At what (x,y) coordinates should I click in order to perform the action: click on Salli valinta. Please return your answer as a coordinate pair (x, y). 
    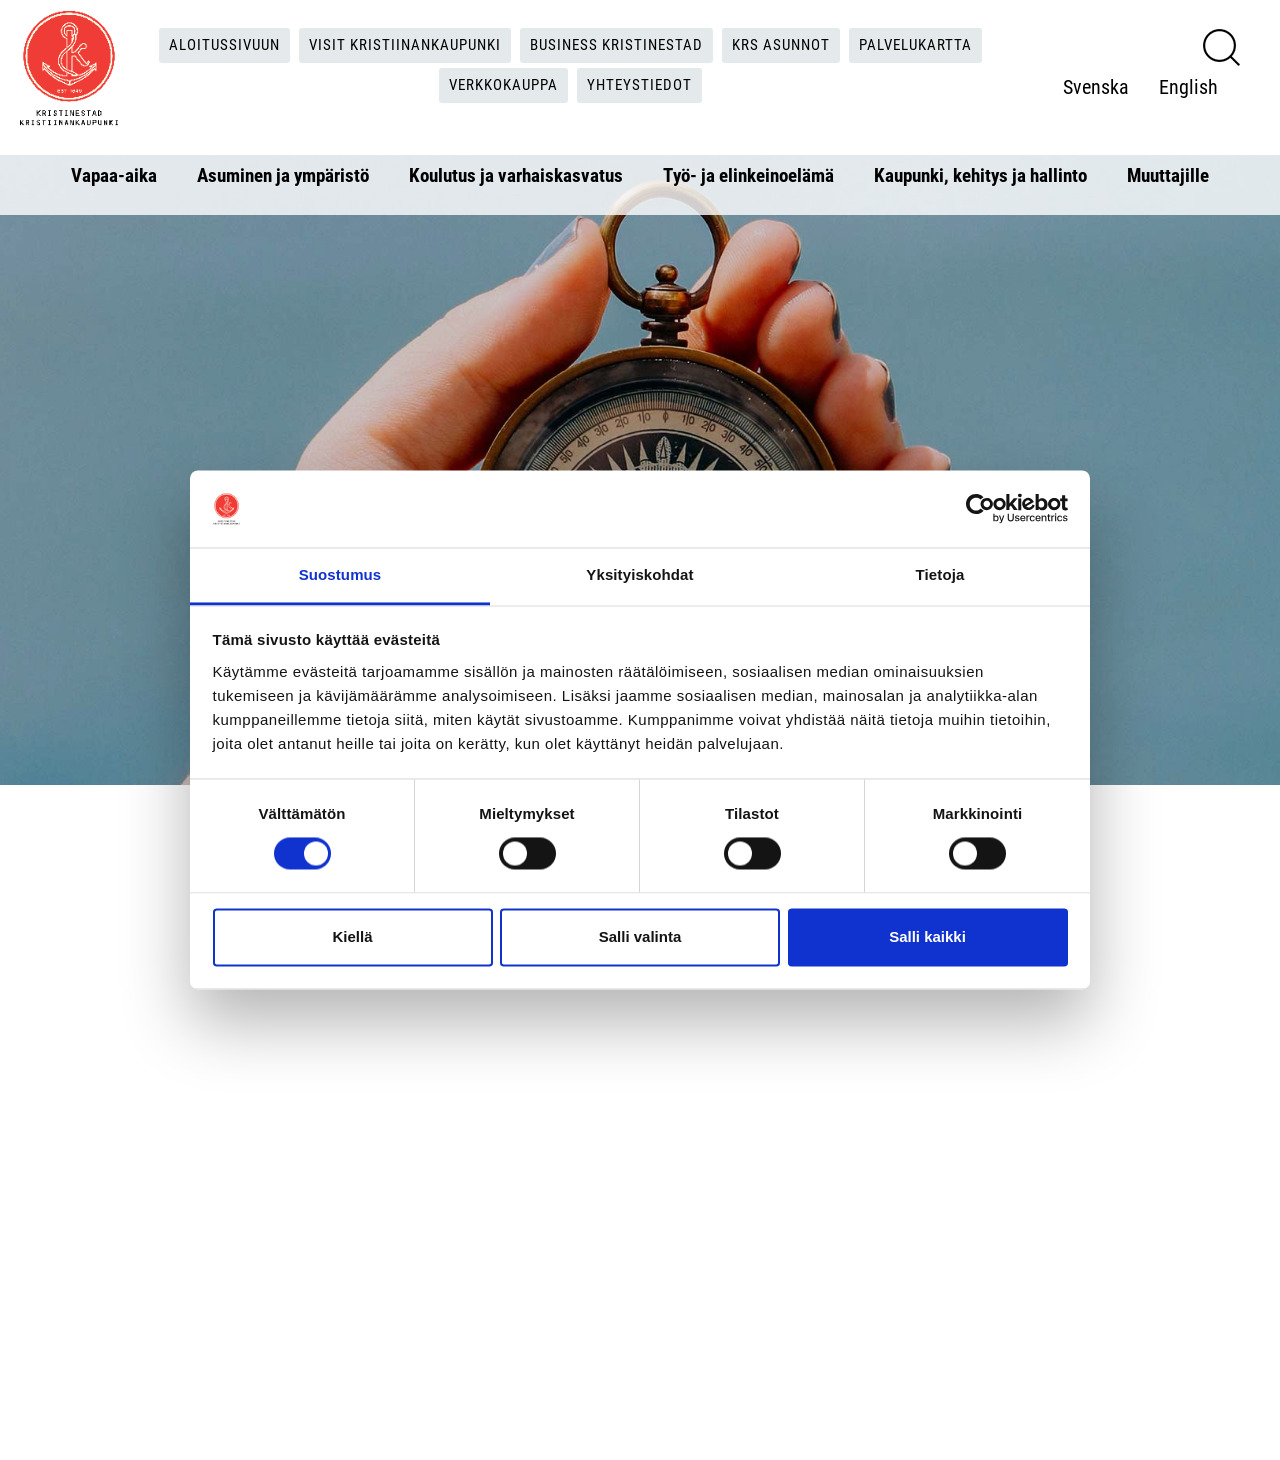
    Looking at the image, I should click on (640, 936).